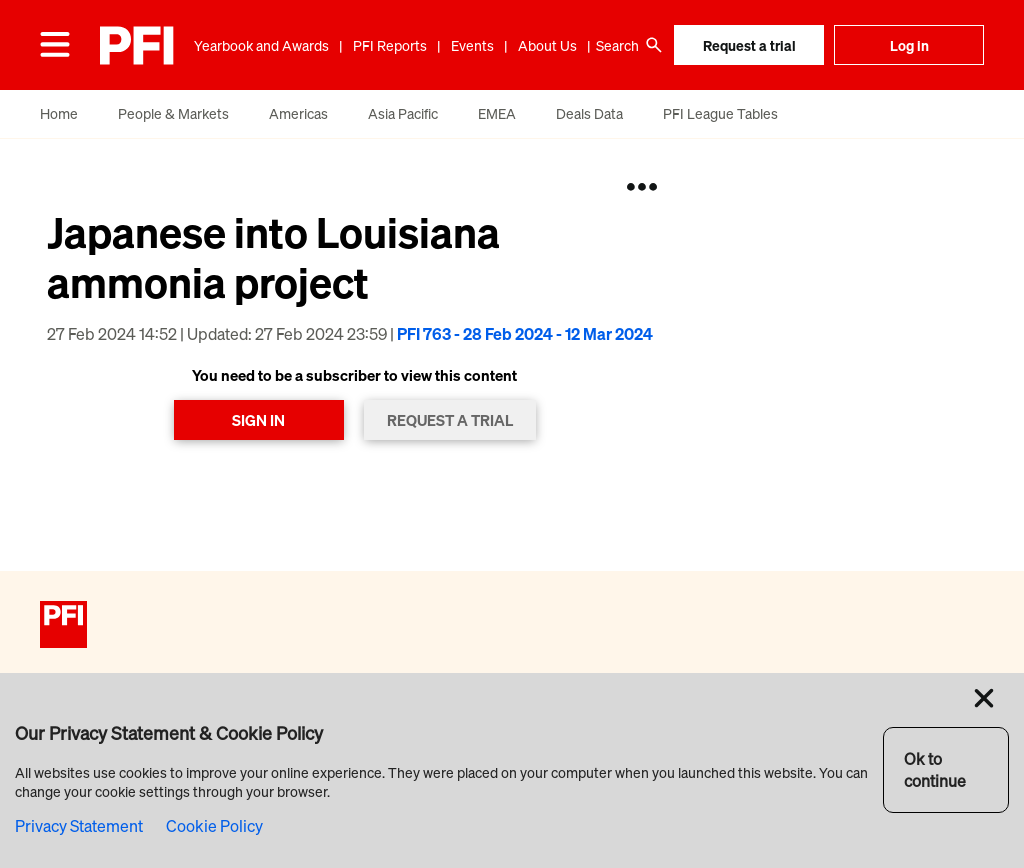 This screenshot has width=1024, height=868. Describe the element at coordinates (497, 113) in the screenshot. I see `EMEA` at that location.